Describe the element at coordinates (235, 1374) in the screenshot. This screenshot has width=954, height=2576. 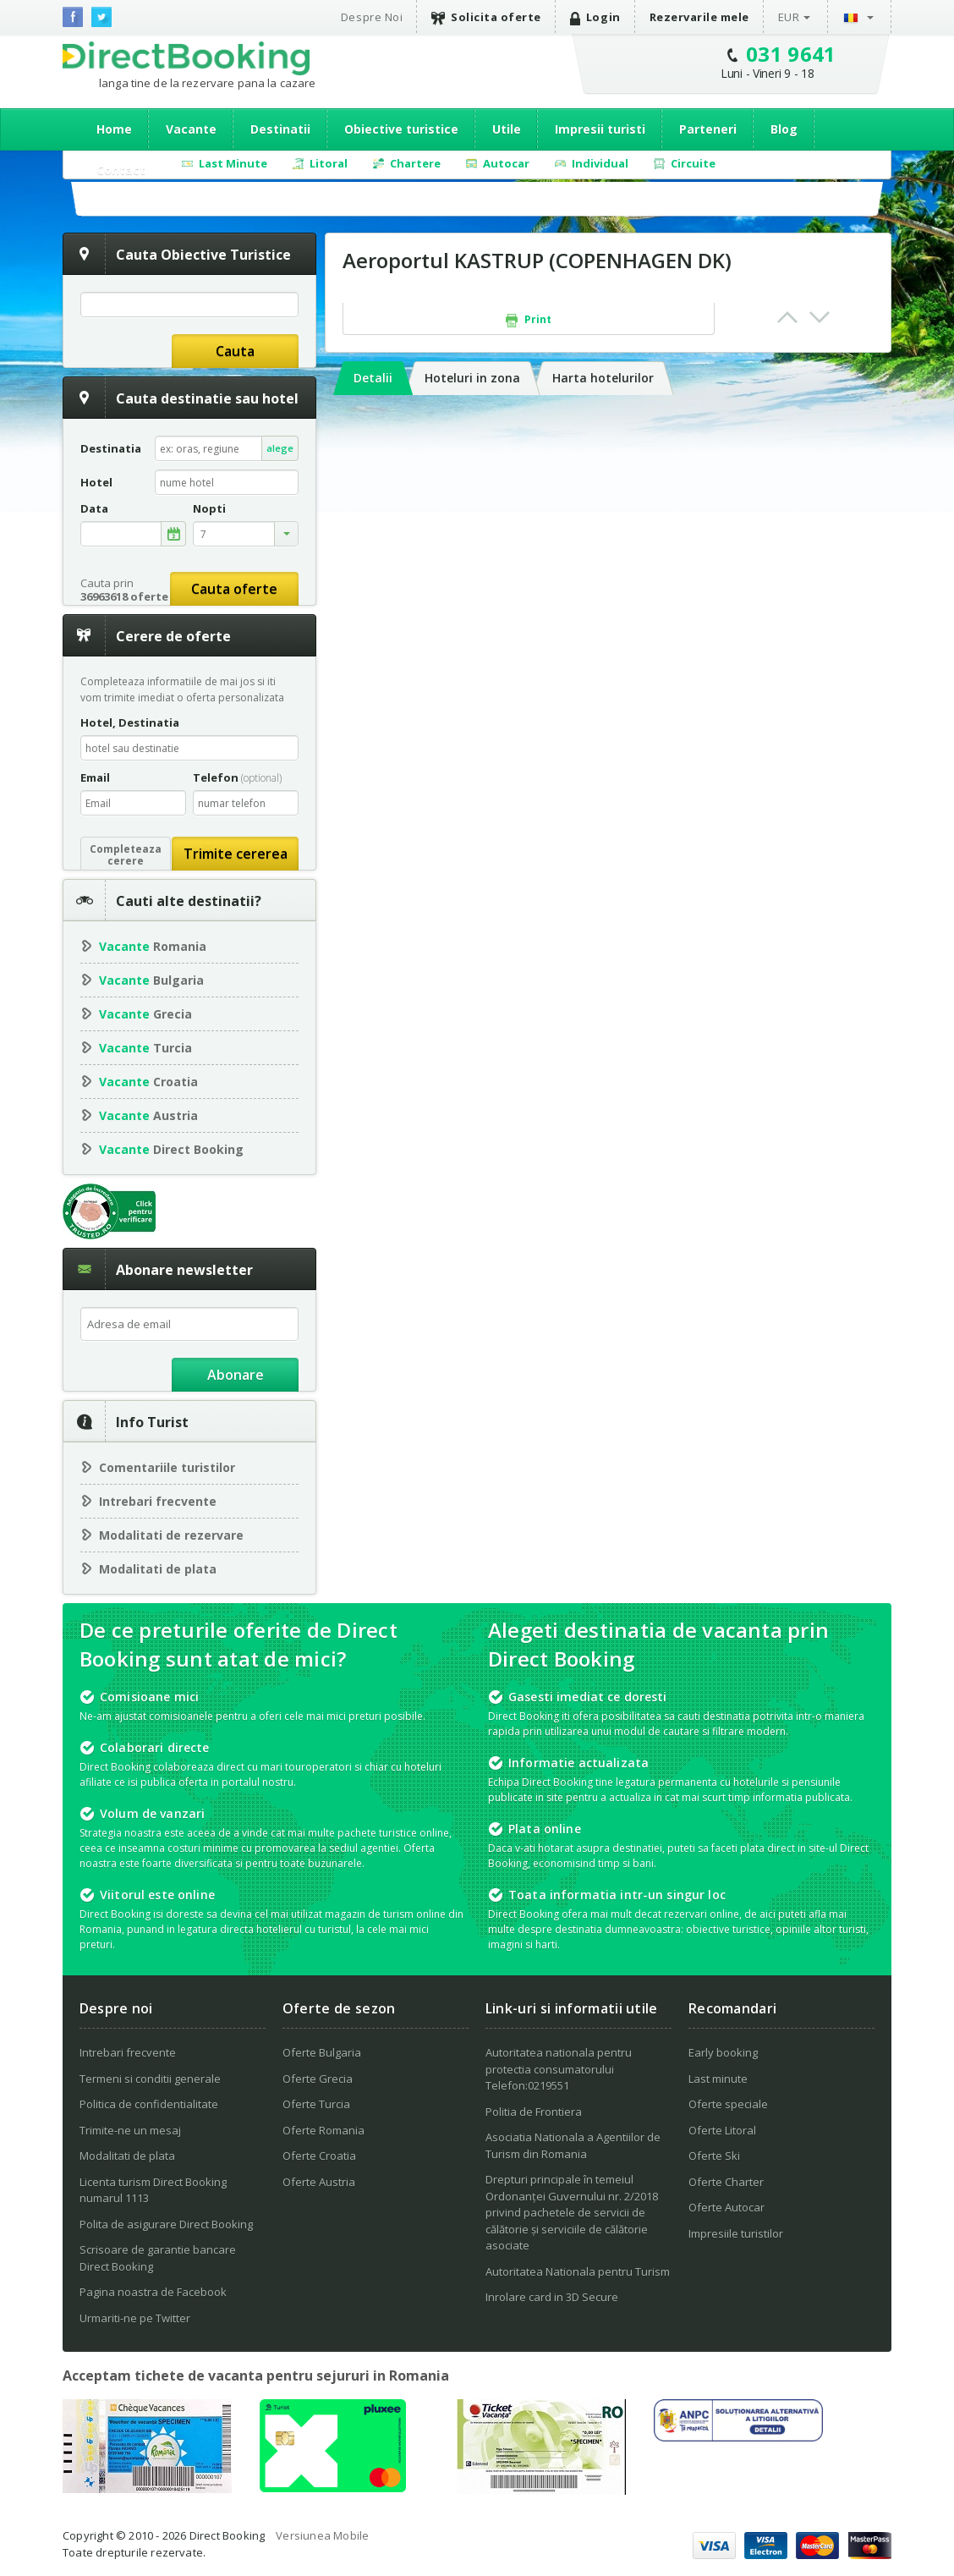
I see `Abonare` at that location.